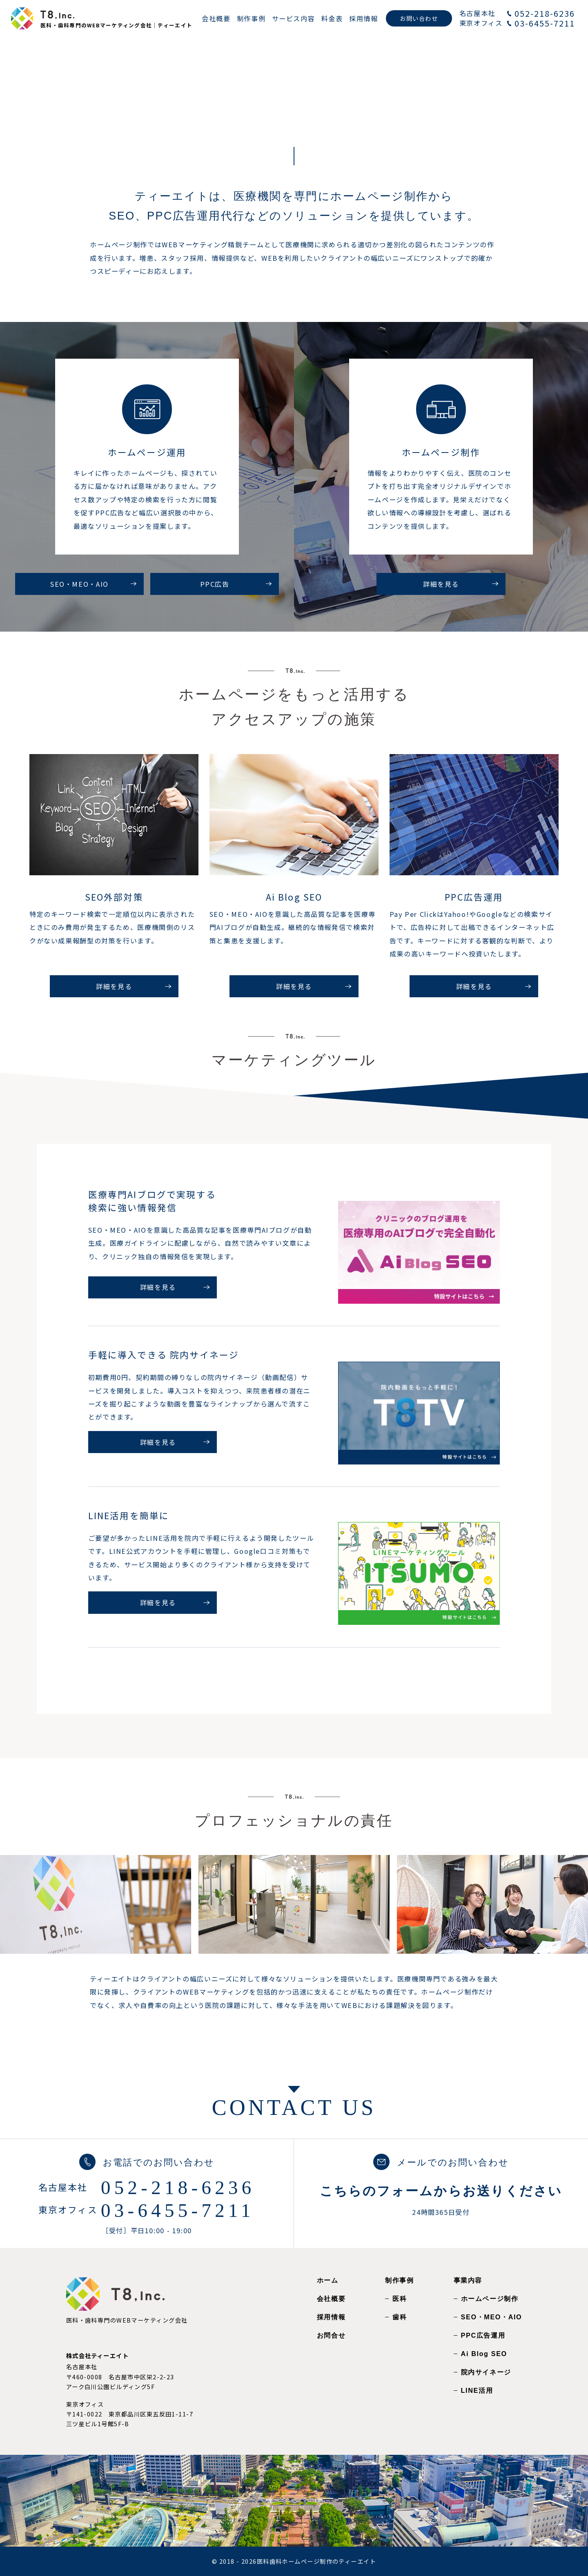 This screenshot has height=2576, width=588. Describe the element at coordinates (399, 2298) in the screenshot. I see `医科` at that location.